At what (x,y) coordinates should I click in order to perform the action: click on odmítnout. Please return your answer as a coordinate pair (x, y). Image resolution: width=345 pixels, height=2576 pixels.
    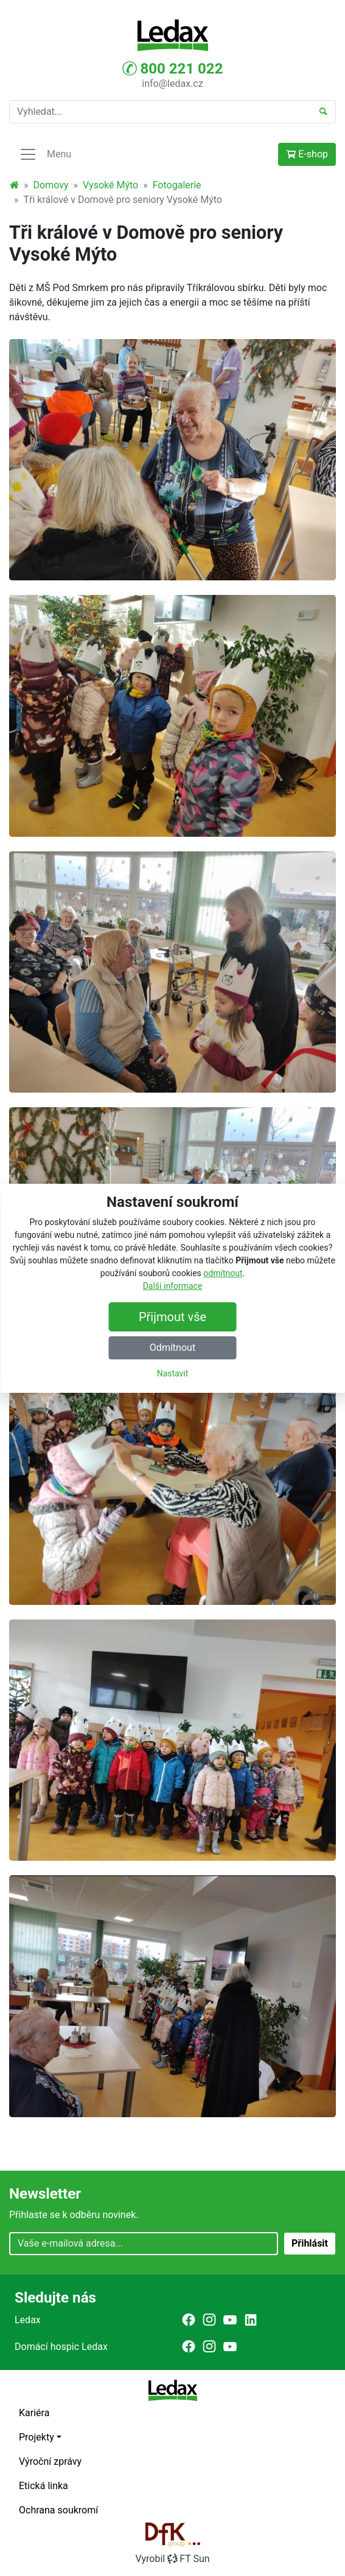
    Looking at the image, I should click on (222, 1273).